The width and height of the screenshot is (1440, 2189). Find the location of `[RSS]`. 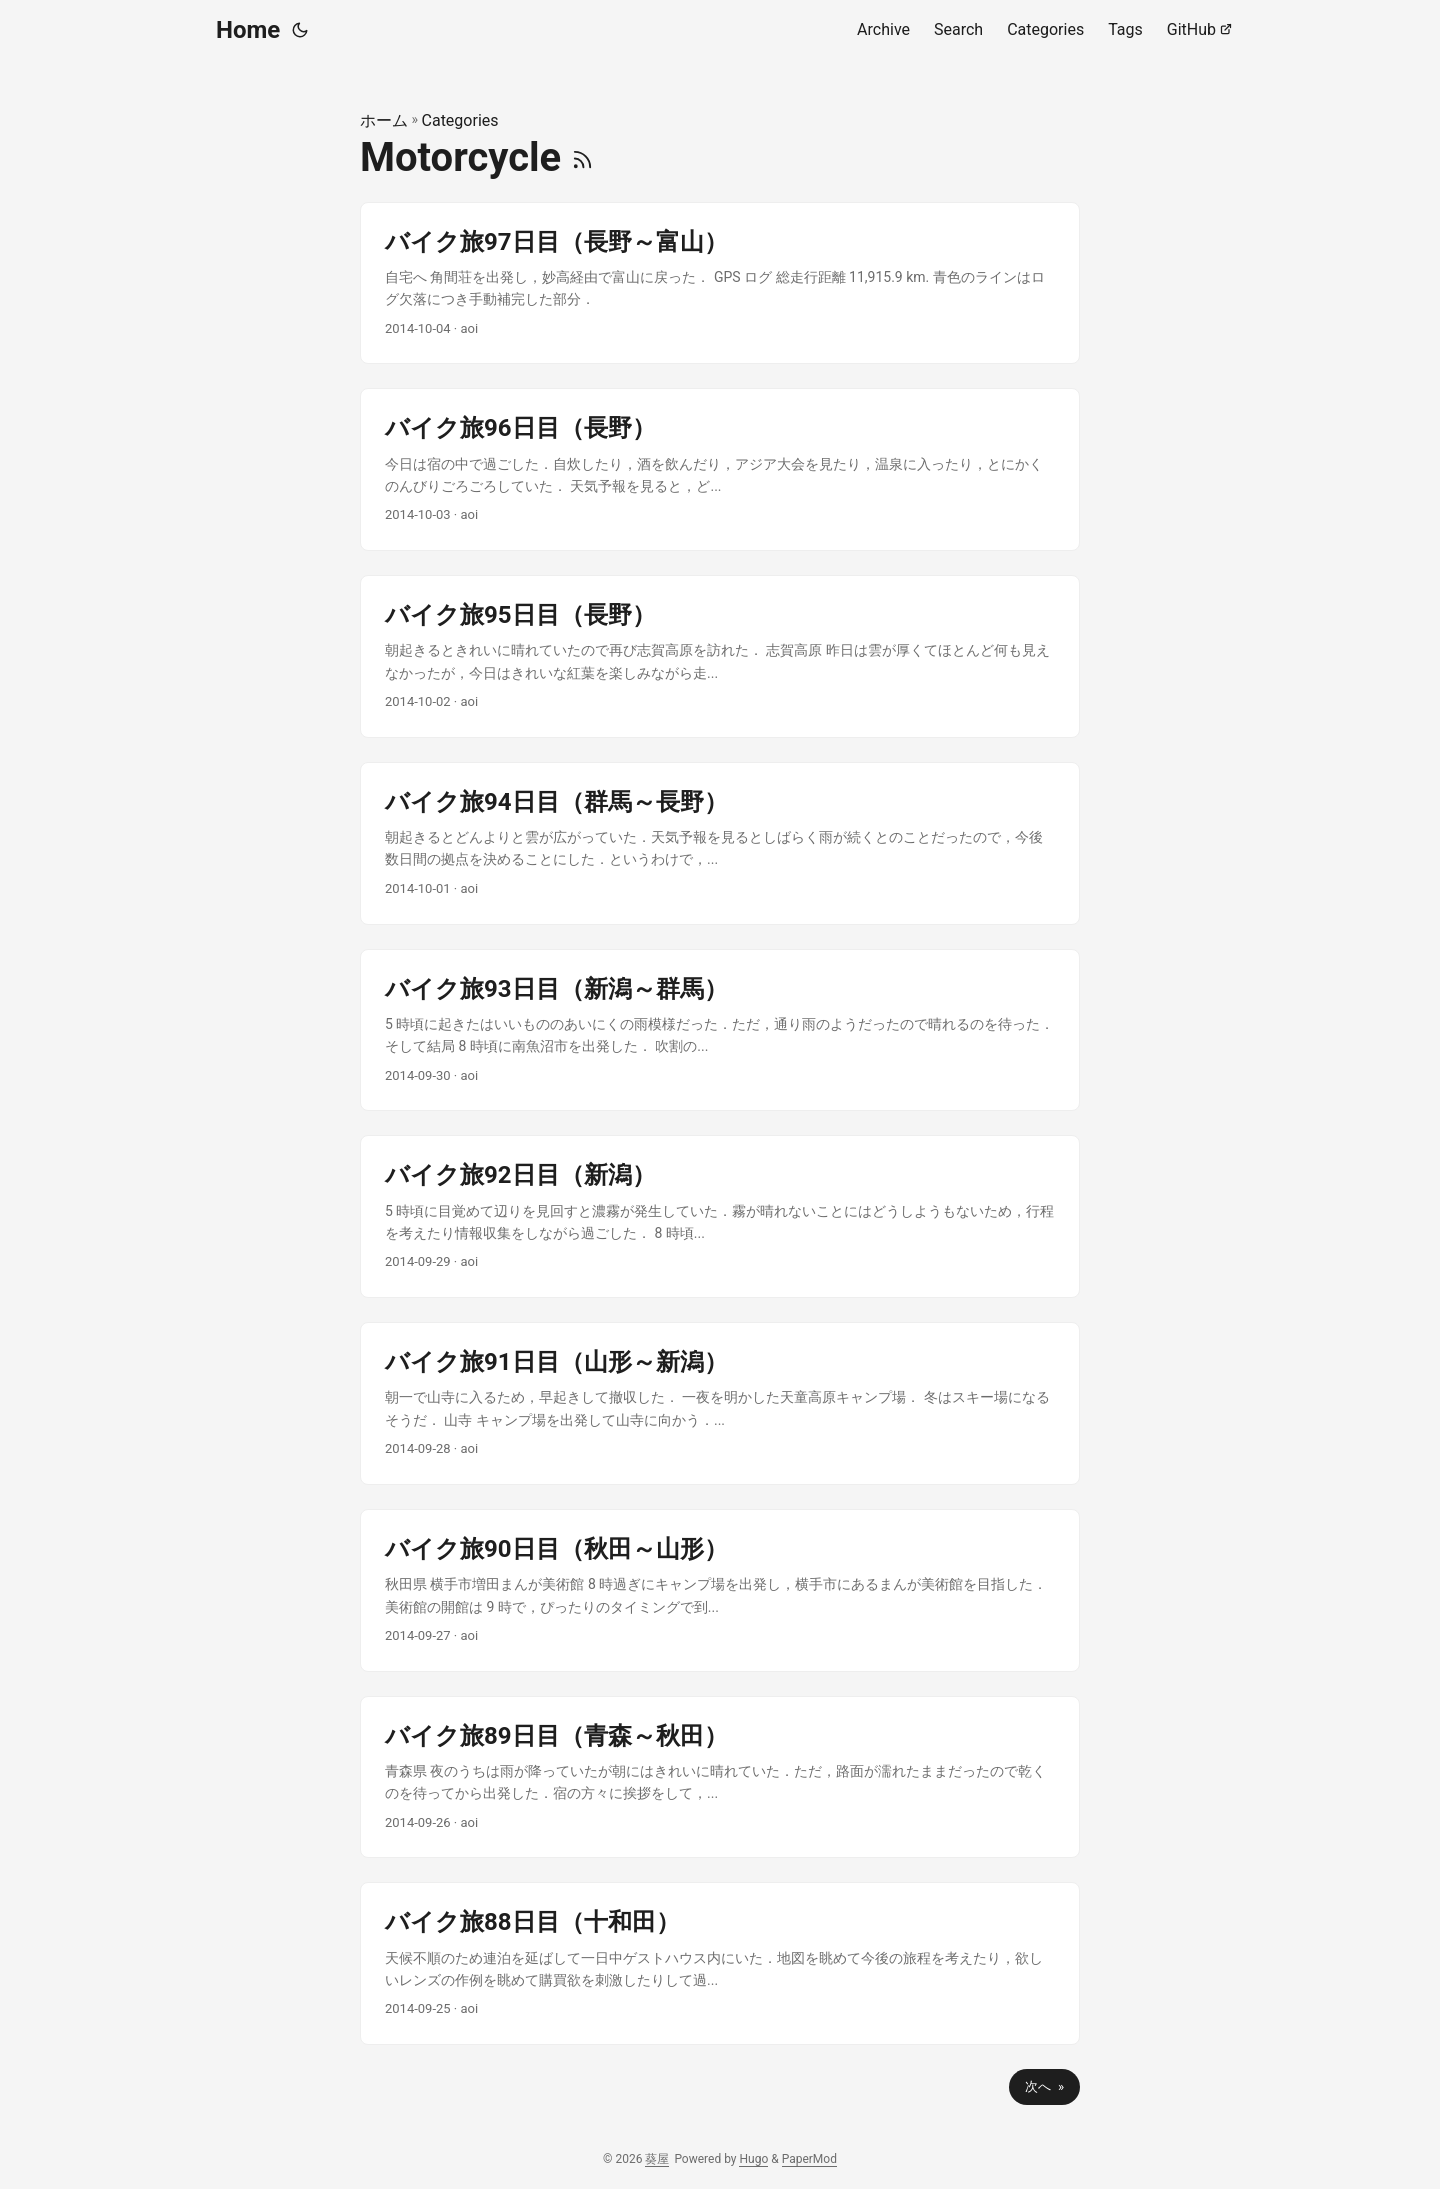

[RSS] is located at coordinates (582, 157).